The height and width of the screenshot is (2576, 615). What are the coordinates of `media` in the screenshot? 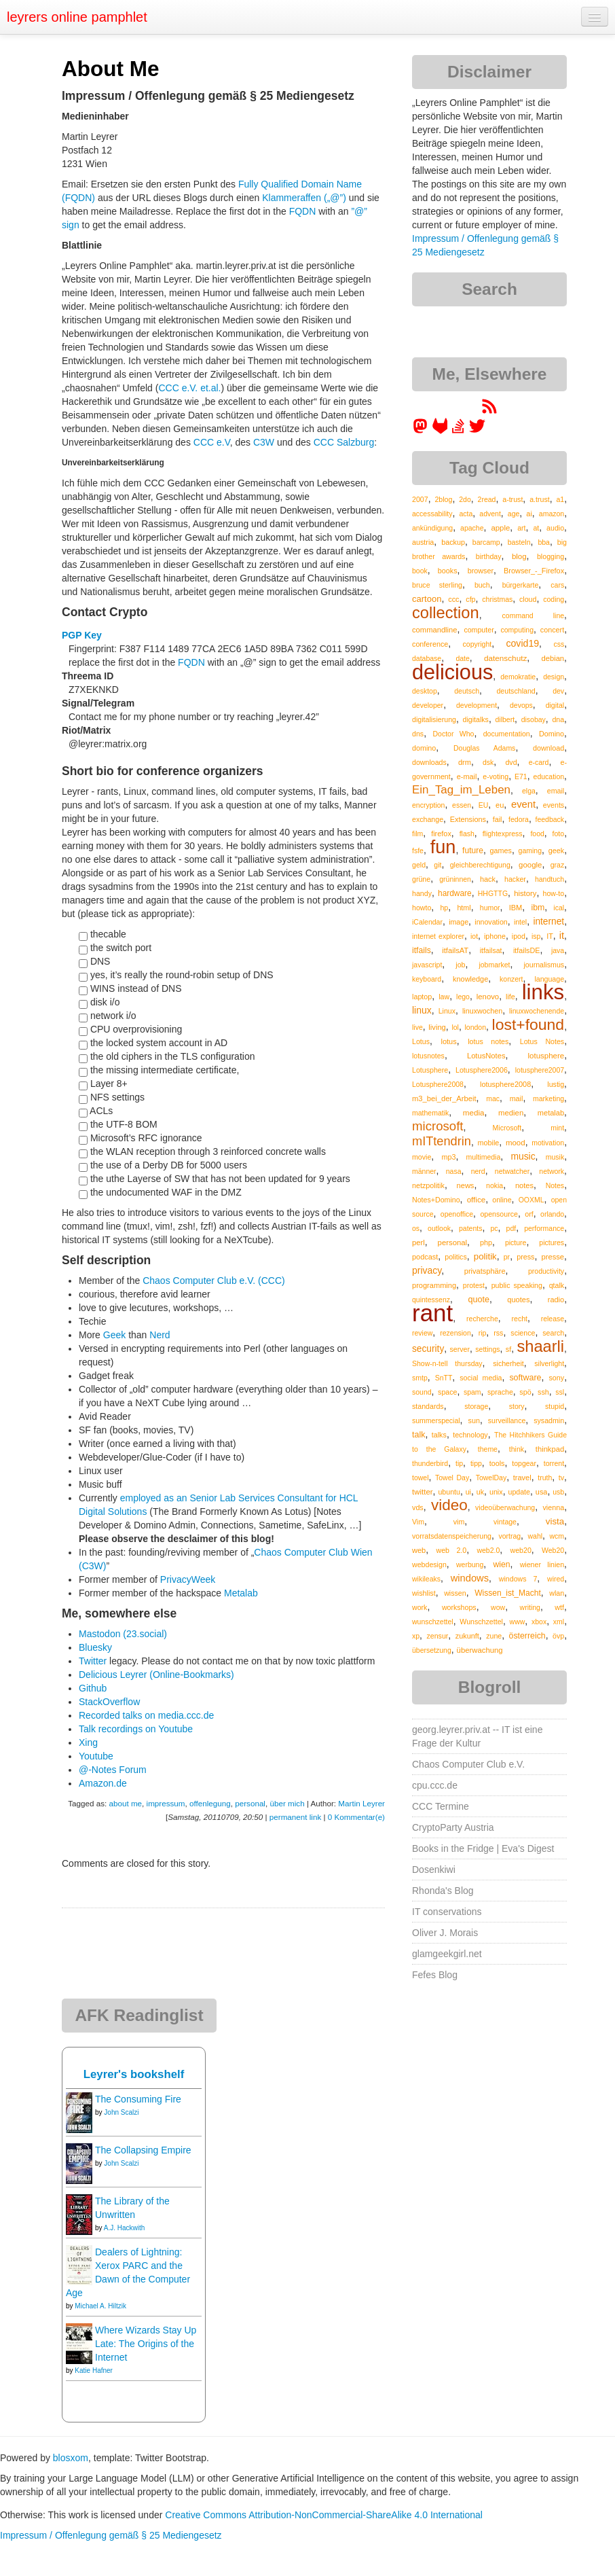 It's located at (474, 1112).